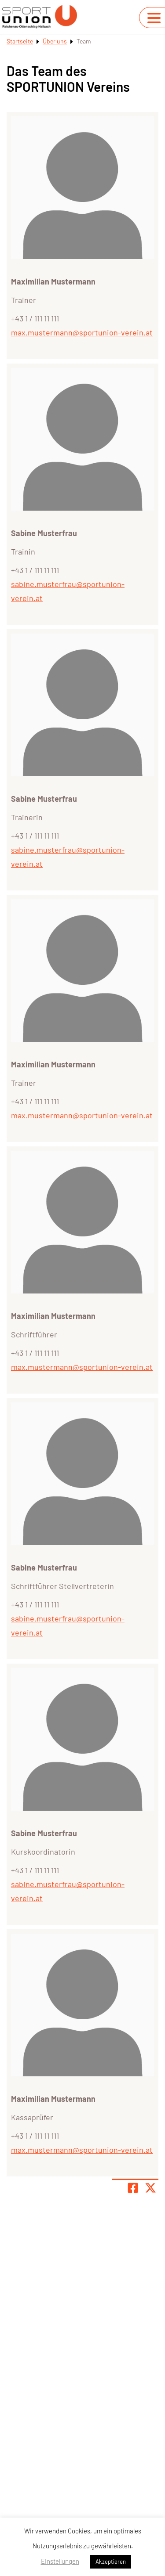  Describe the element at coordinates (150, 2188) in the screenshot. I see `[Share page on X]` at that location.